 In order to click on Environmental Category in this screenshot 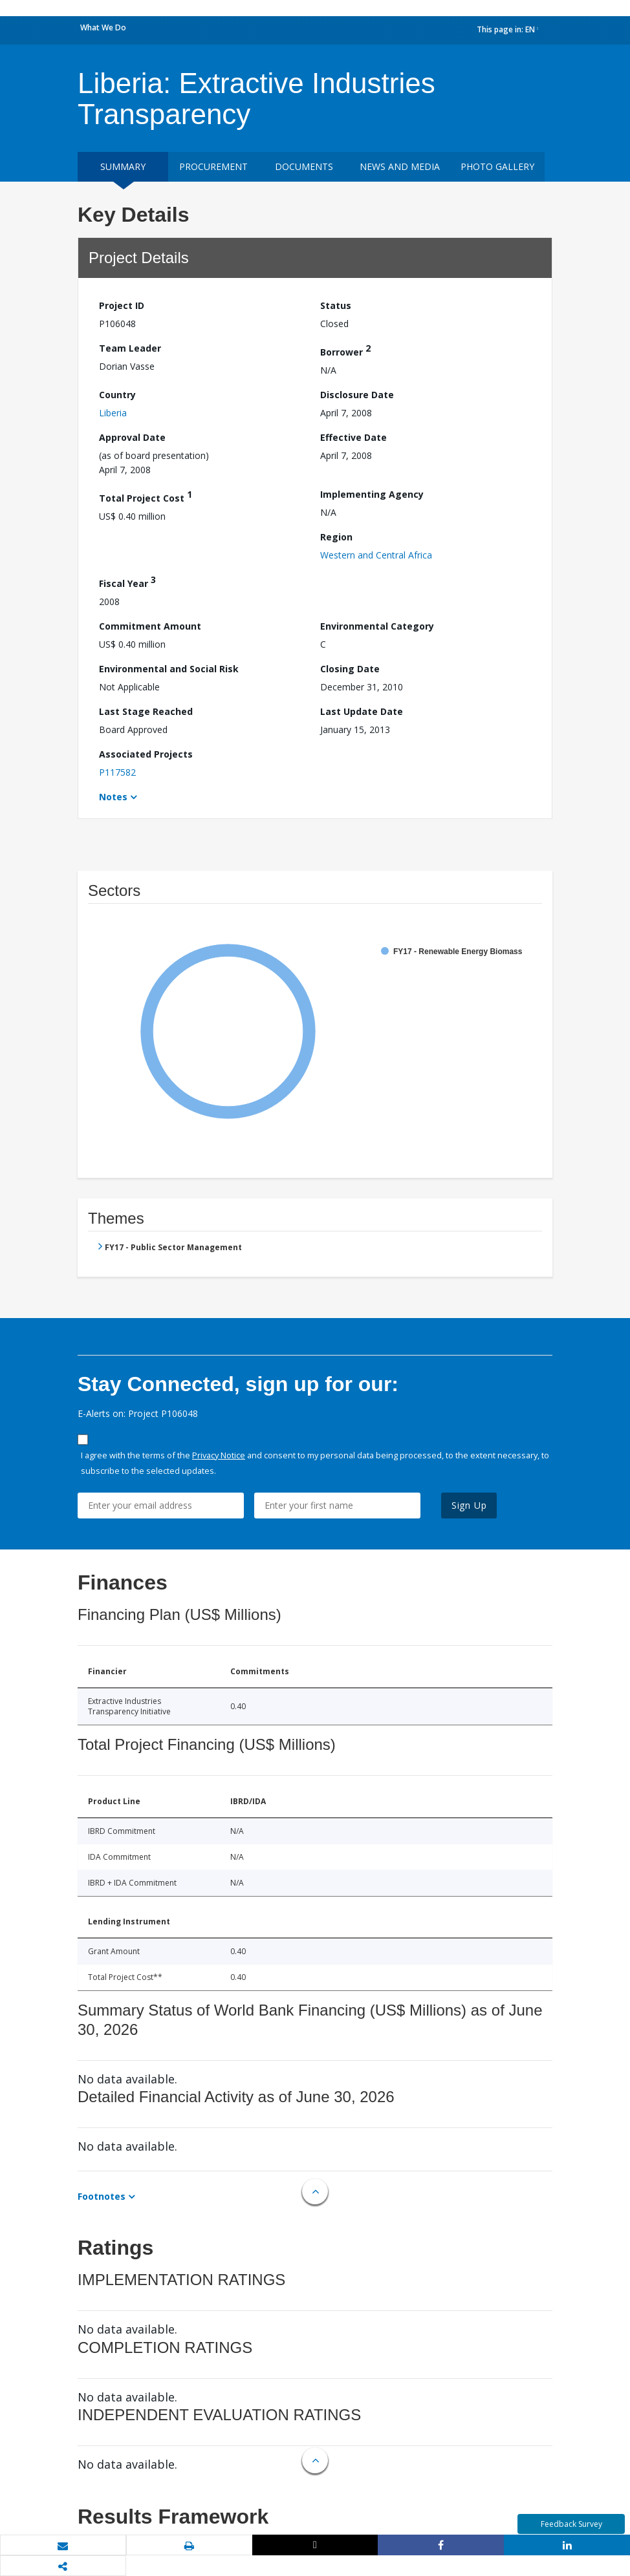, I will do `click(377, 626)`.